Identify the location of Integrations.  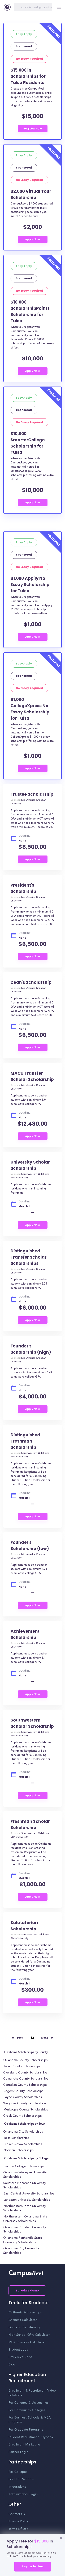
(17, 2486).